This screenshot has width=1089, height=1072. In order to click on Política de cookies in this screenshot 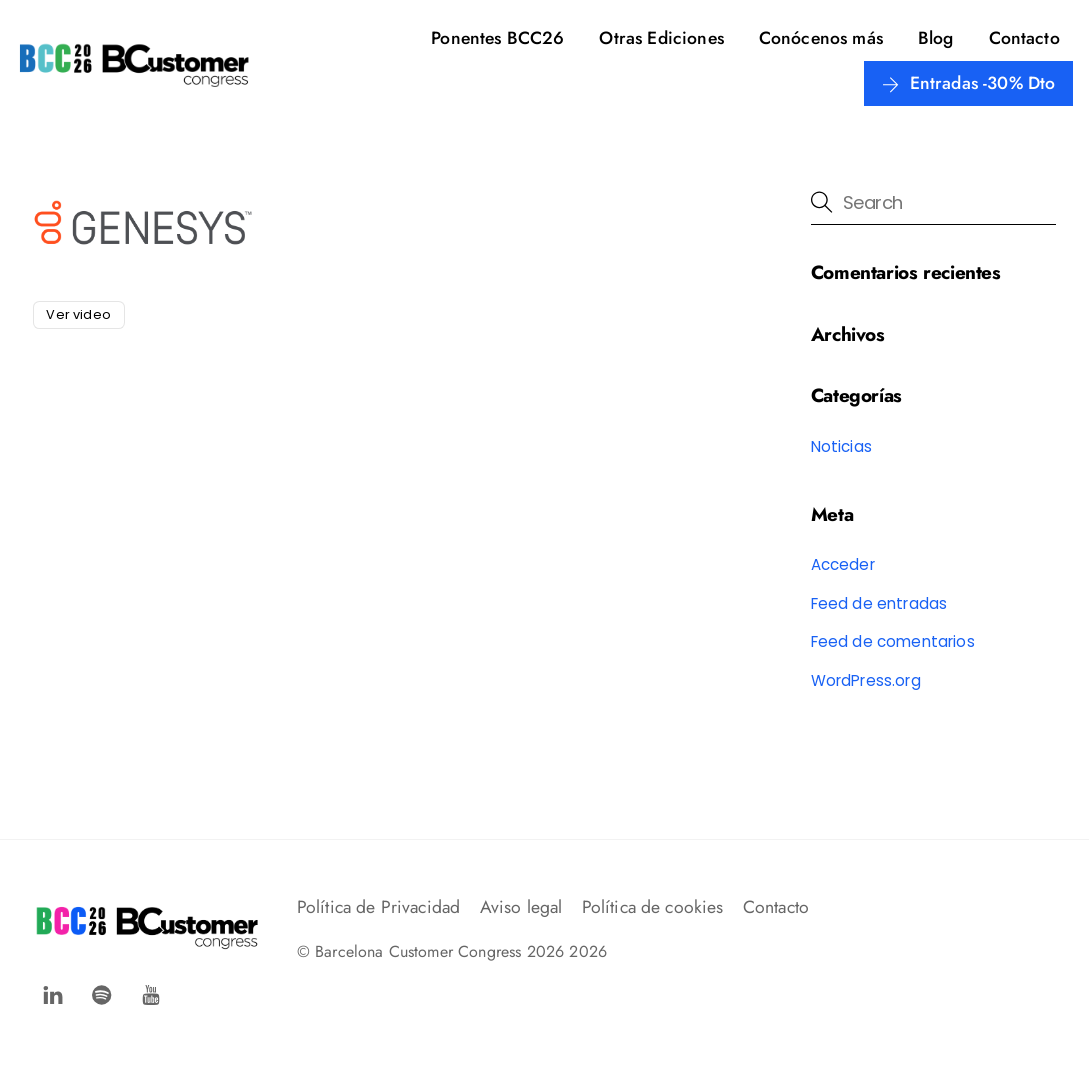, I will do `click(653, 907)`.